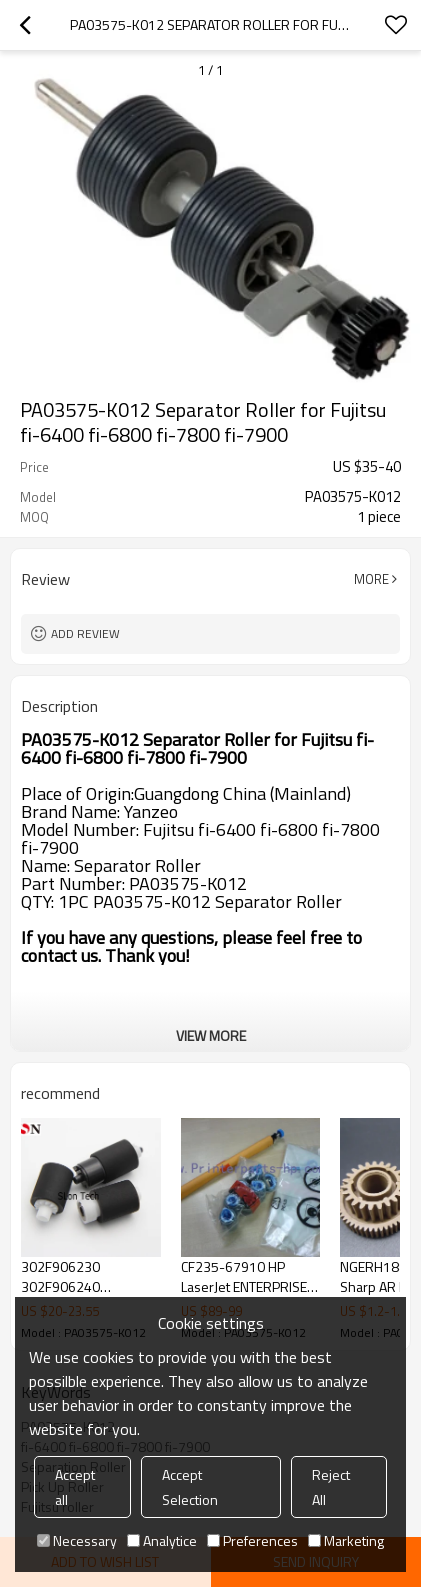  I want to click on Accept Selection, so click(190, 1487).